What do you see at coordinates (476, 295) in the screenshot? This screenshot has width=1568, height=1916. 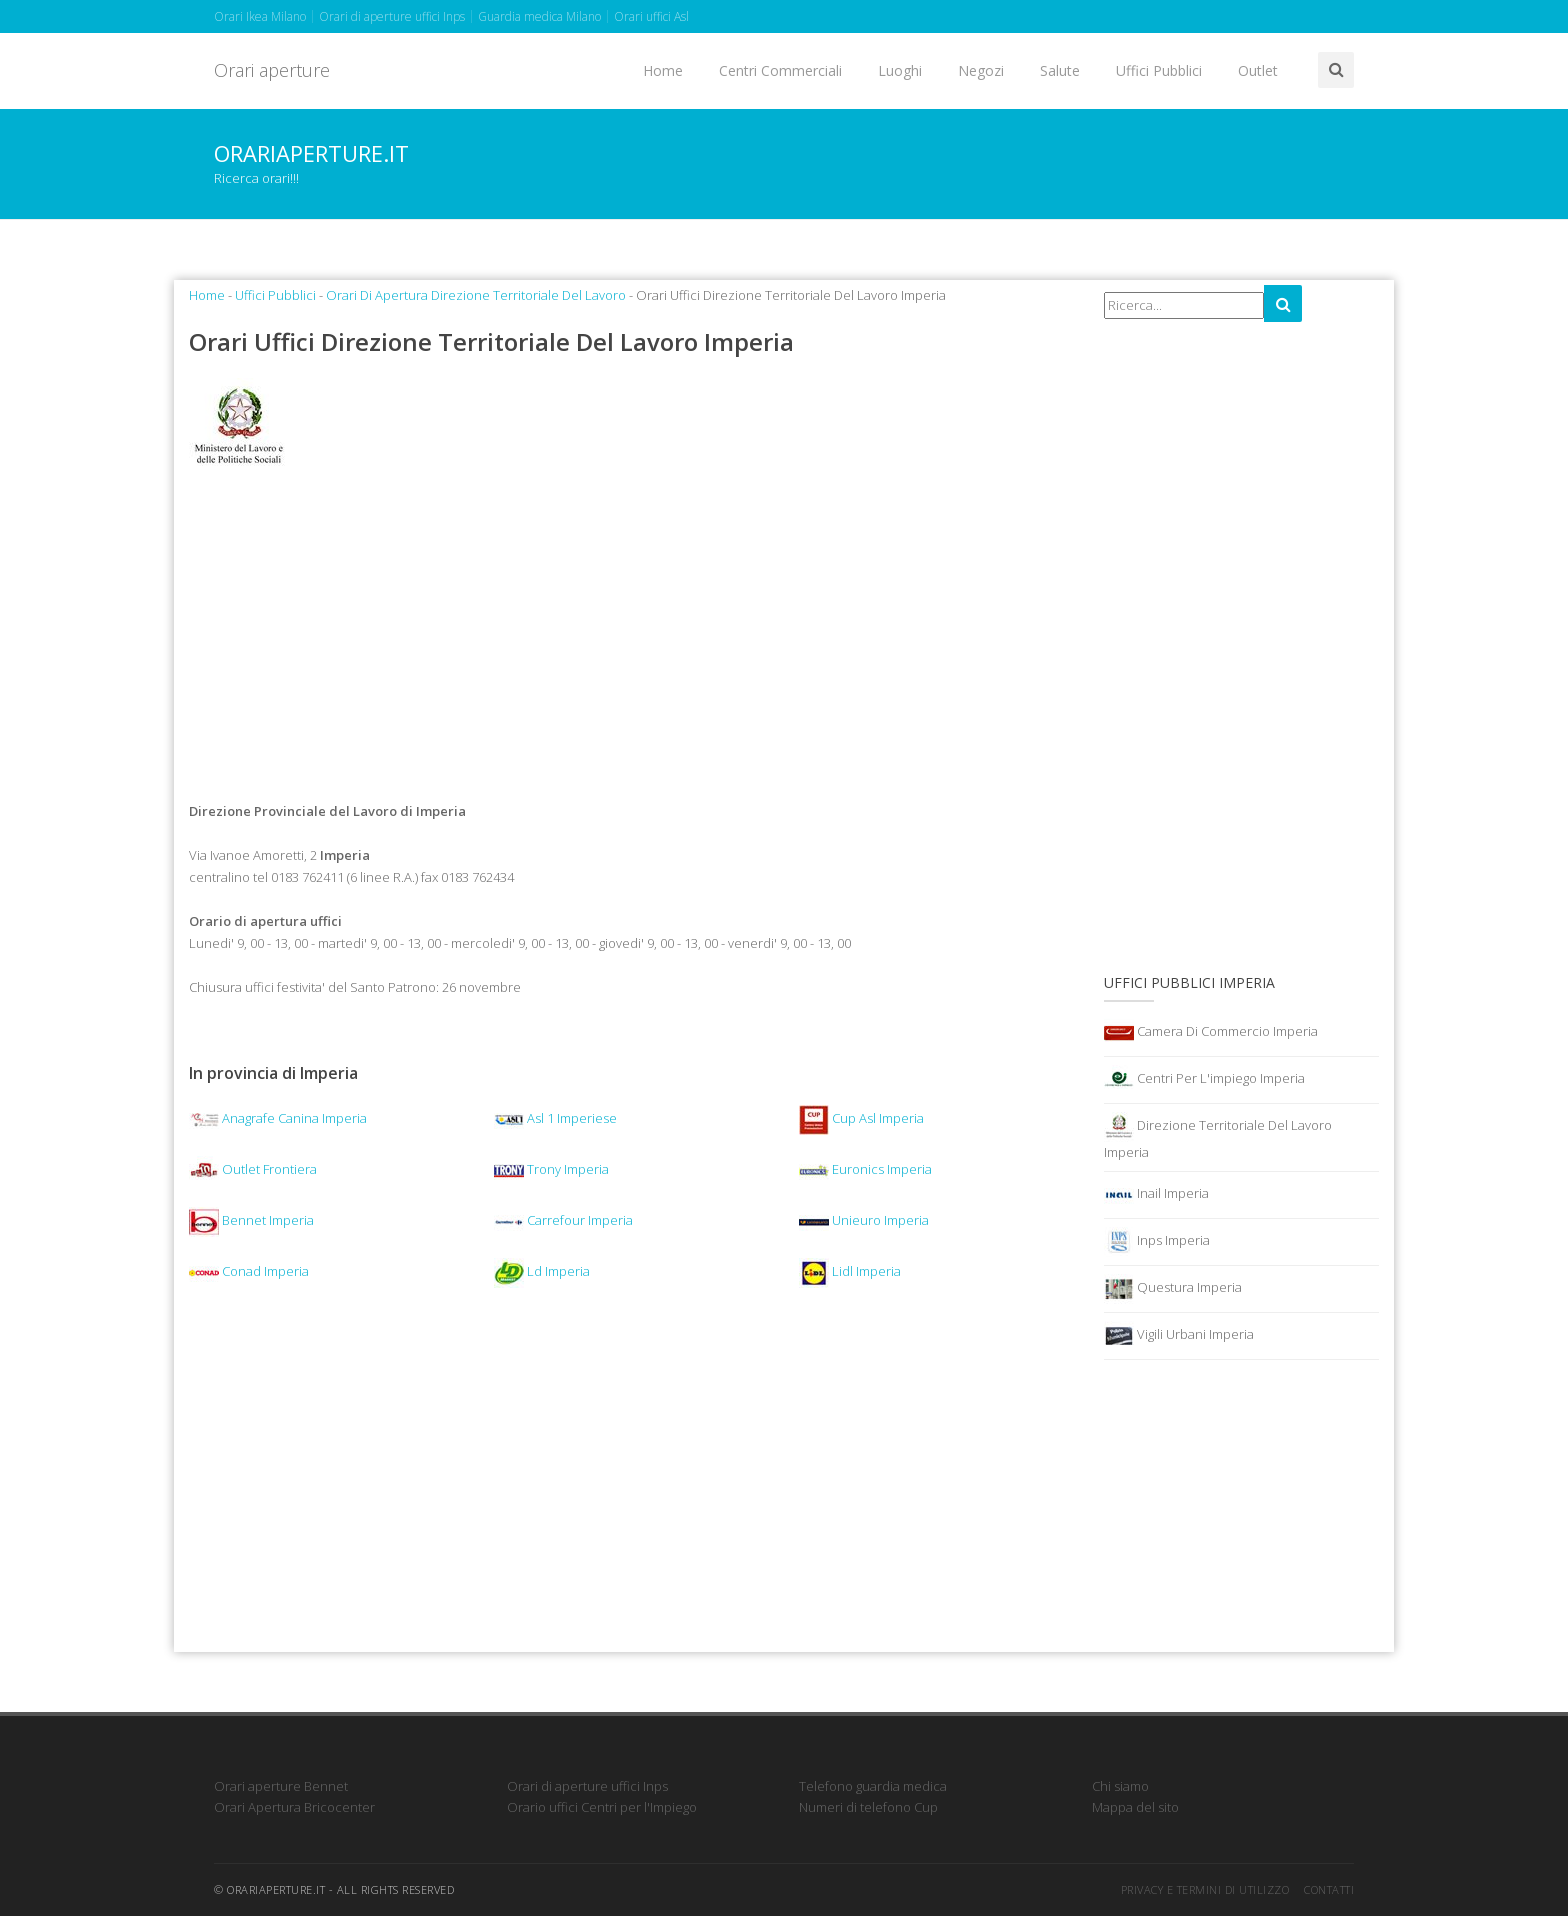 I see `Orari Di Apertura Direzione Territoriale Del Lavoro` at bounding box center [476, 295].